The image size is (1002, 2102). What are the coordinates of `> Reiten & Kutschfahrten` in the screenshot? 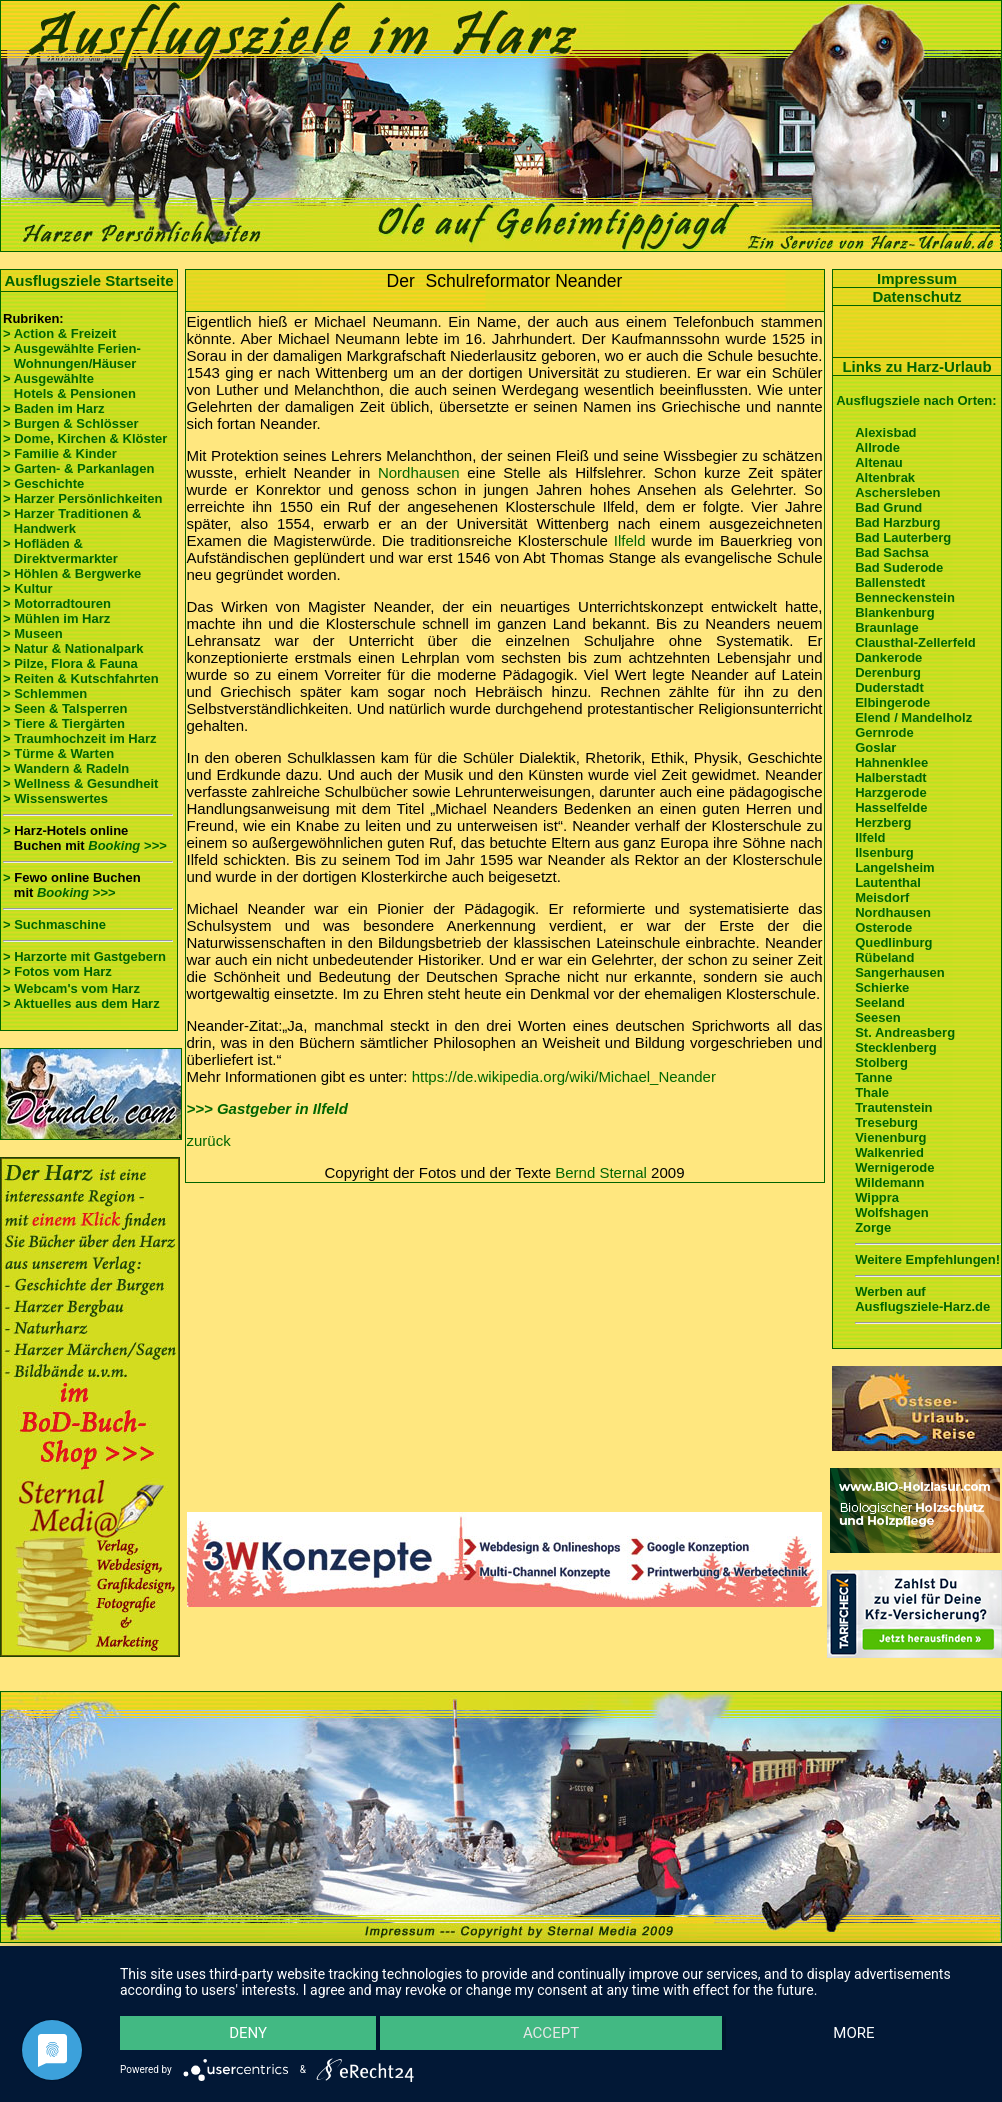 It's located at (81, 678).